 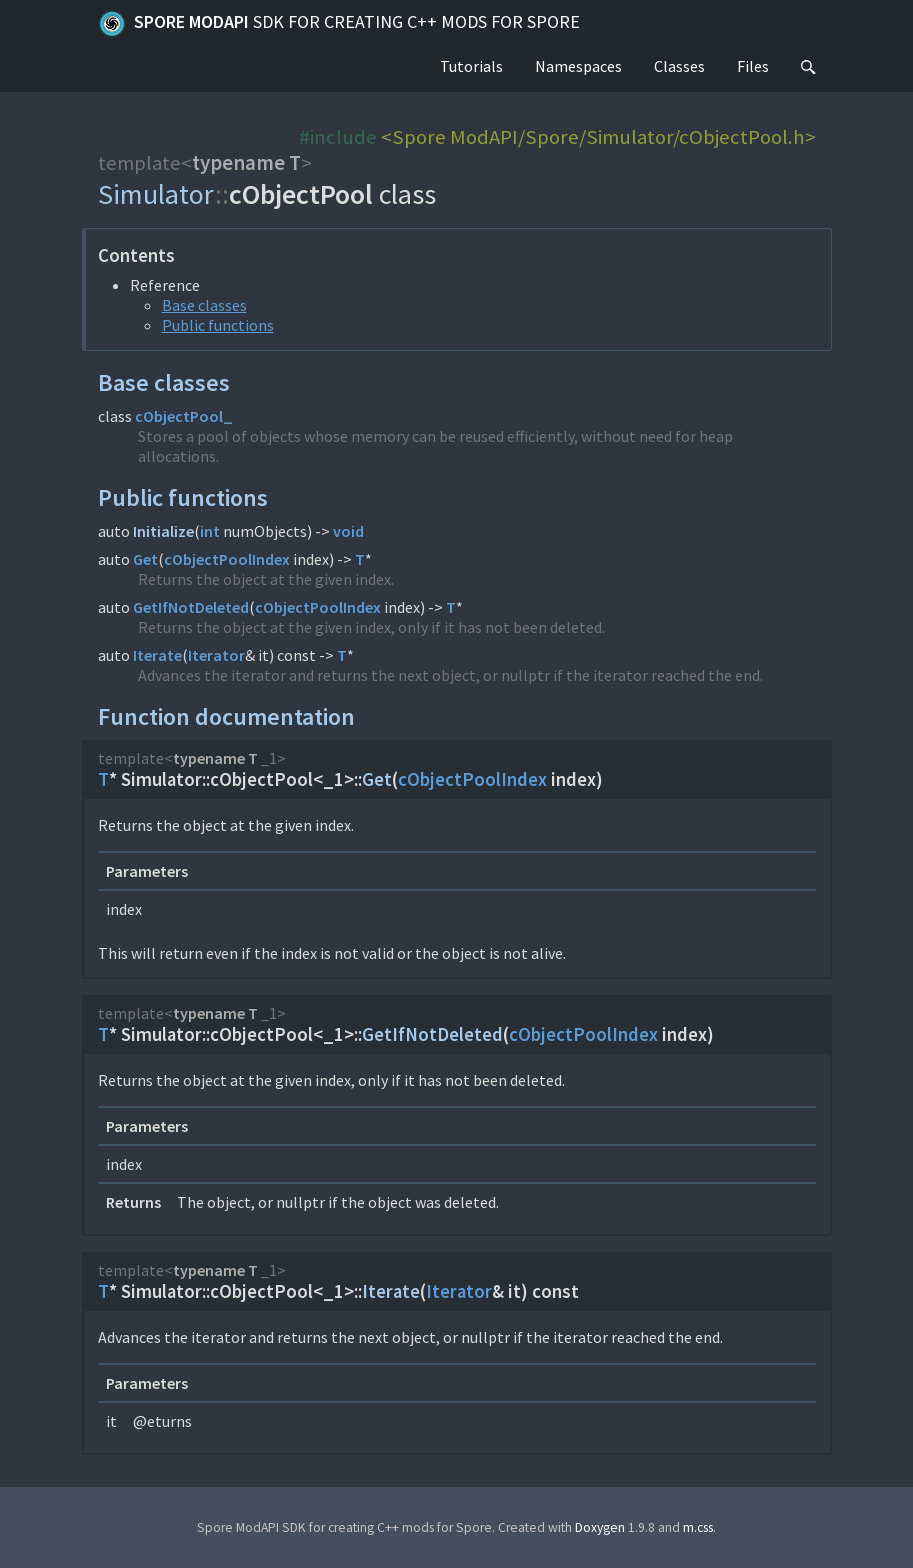 I want to click on <Spore ModAPI/Spore/Simulator/cObjectPool.h>, so click(x=598, y=137).